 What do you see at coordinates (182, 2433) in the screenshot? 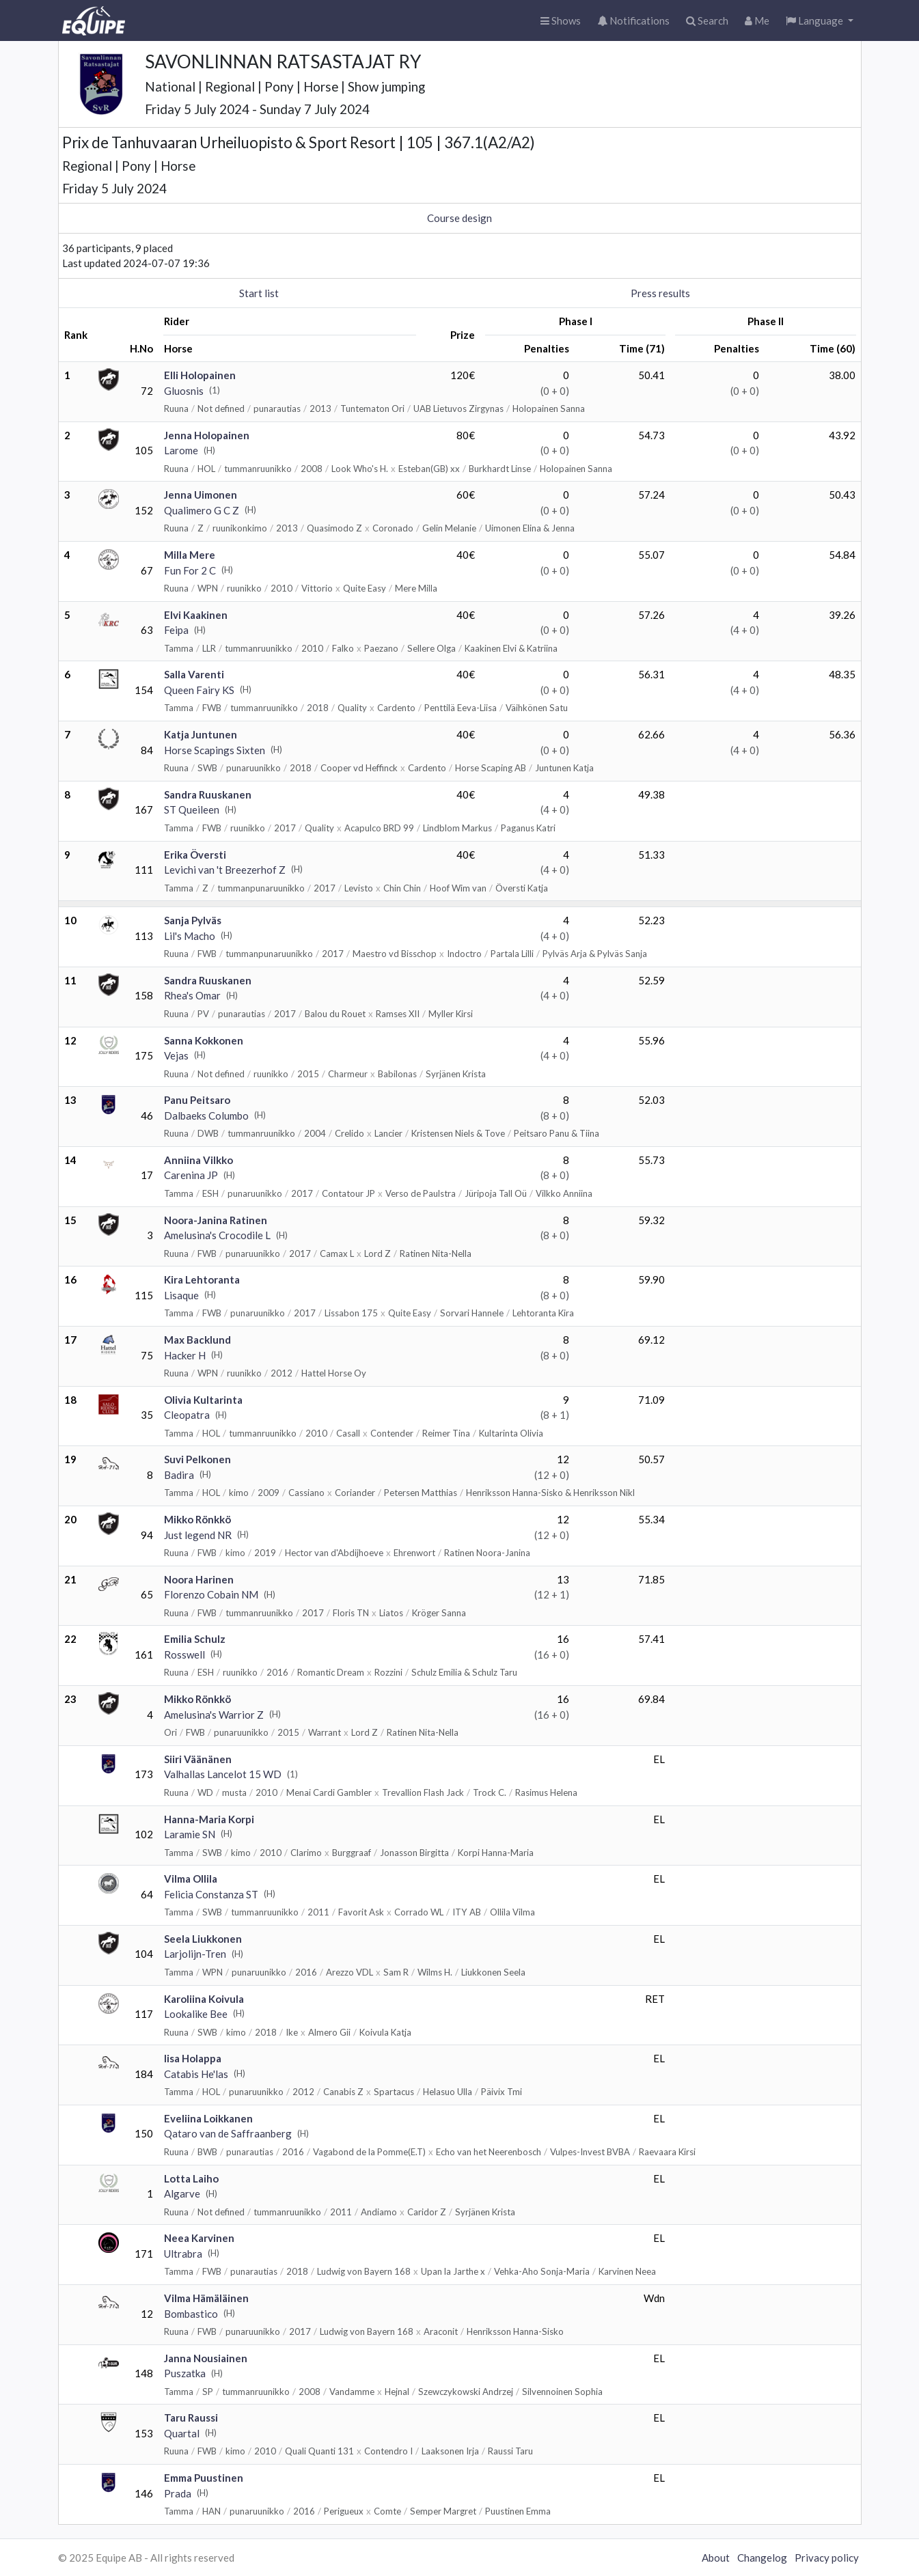
I see `Quartal` at bounding box center [182, 2433].